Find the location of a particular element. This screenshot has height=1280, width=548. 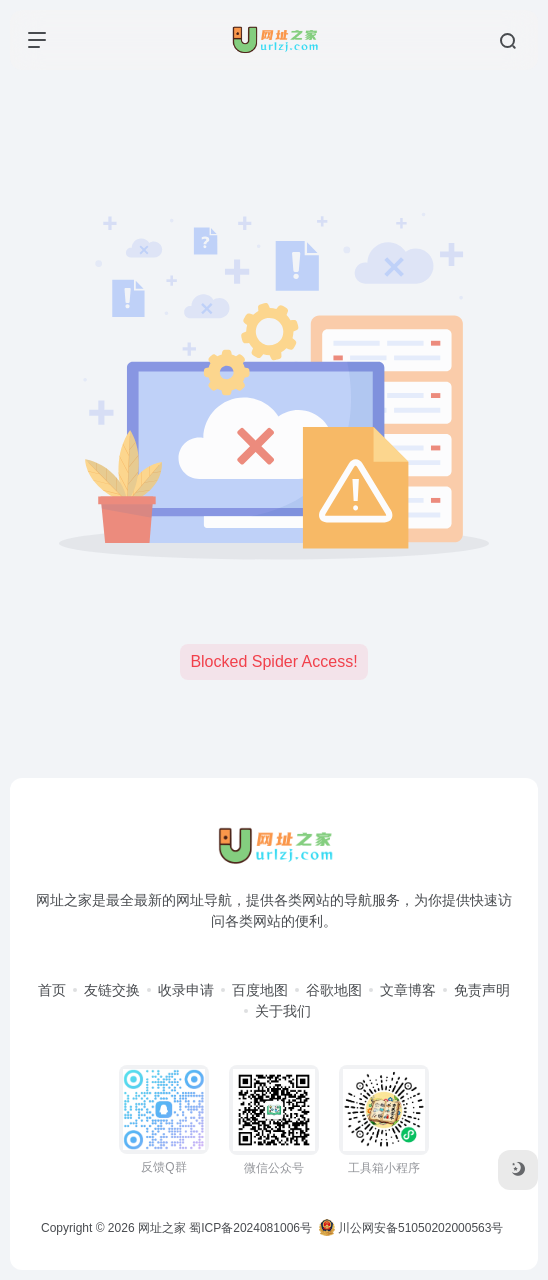

免责声明 is located at coordinates (482, 990).